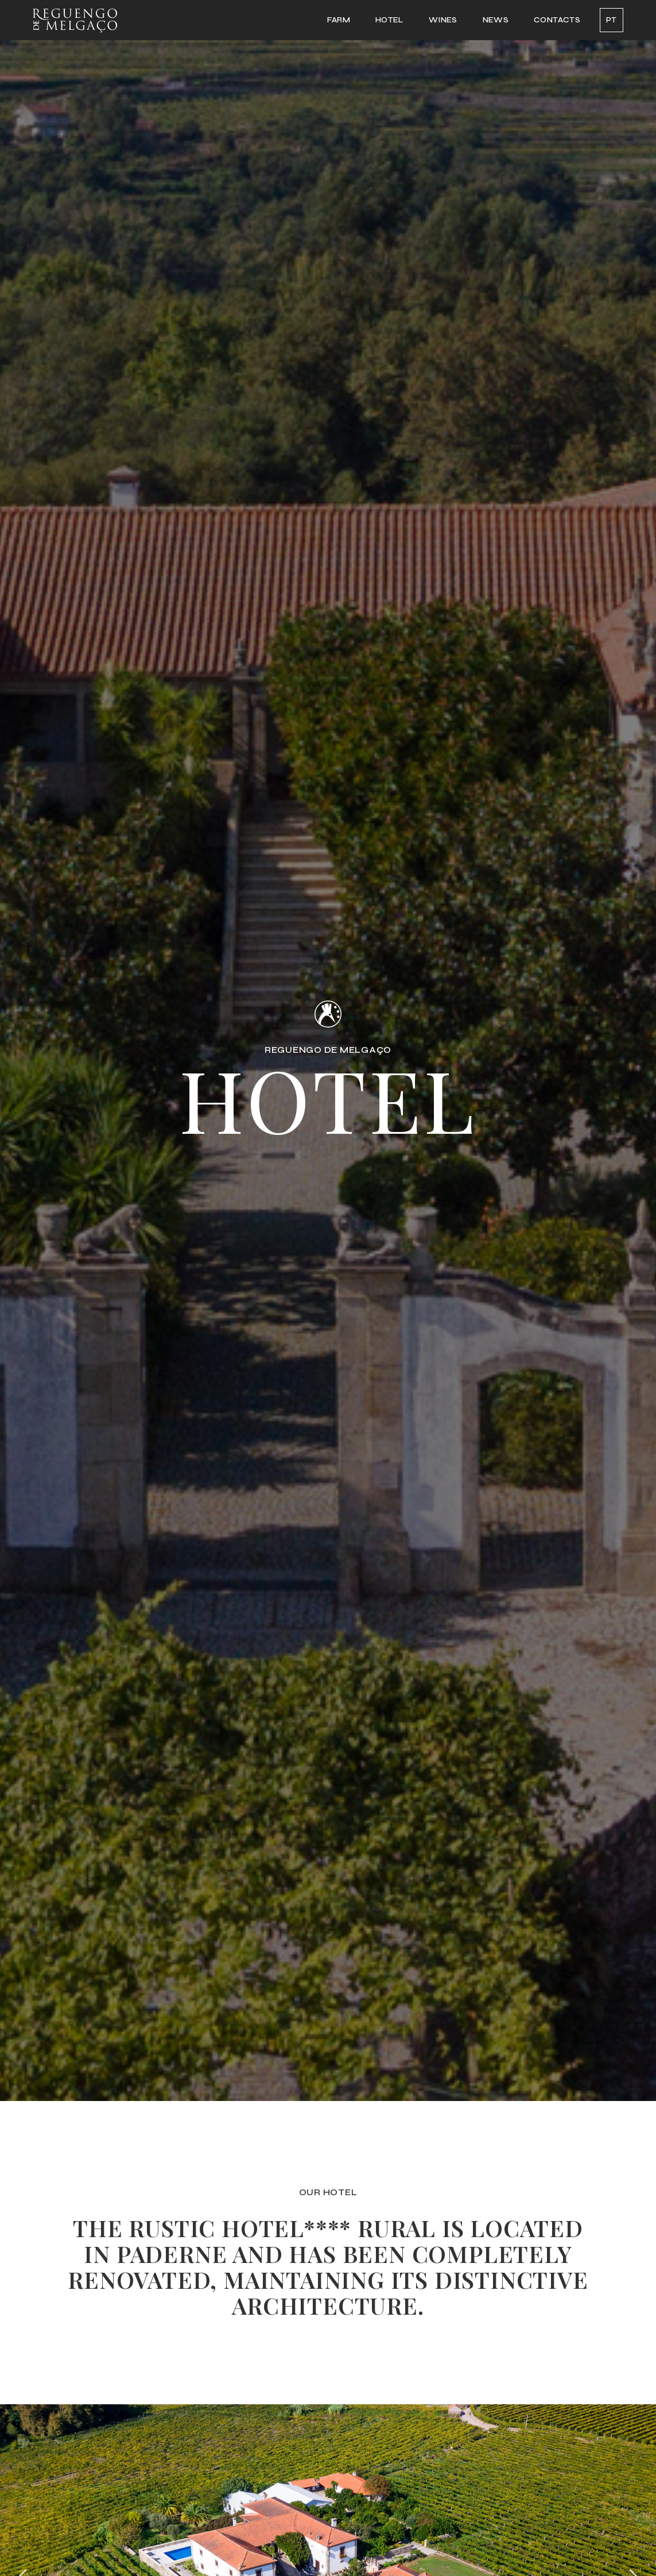  I want to click on HOTEL, so click(389, 20).